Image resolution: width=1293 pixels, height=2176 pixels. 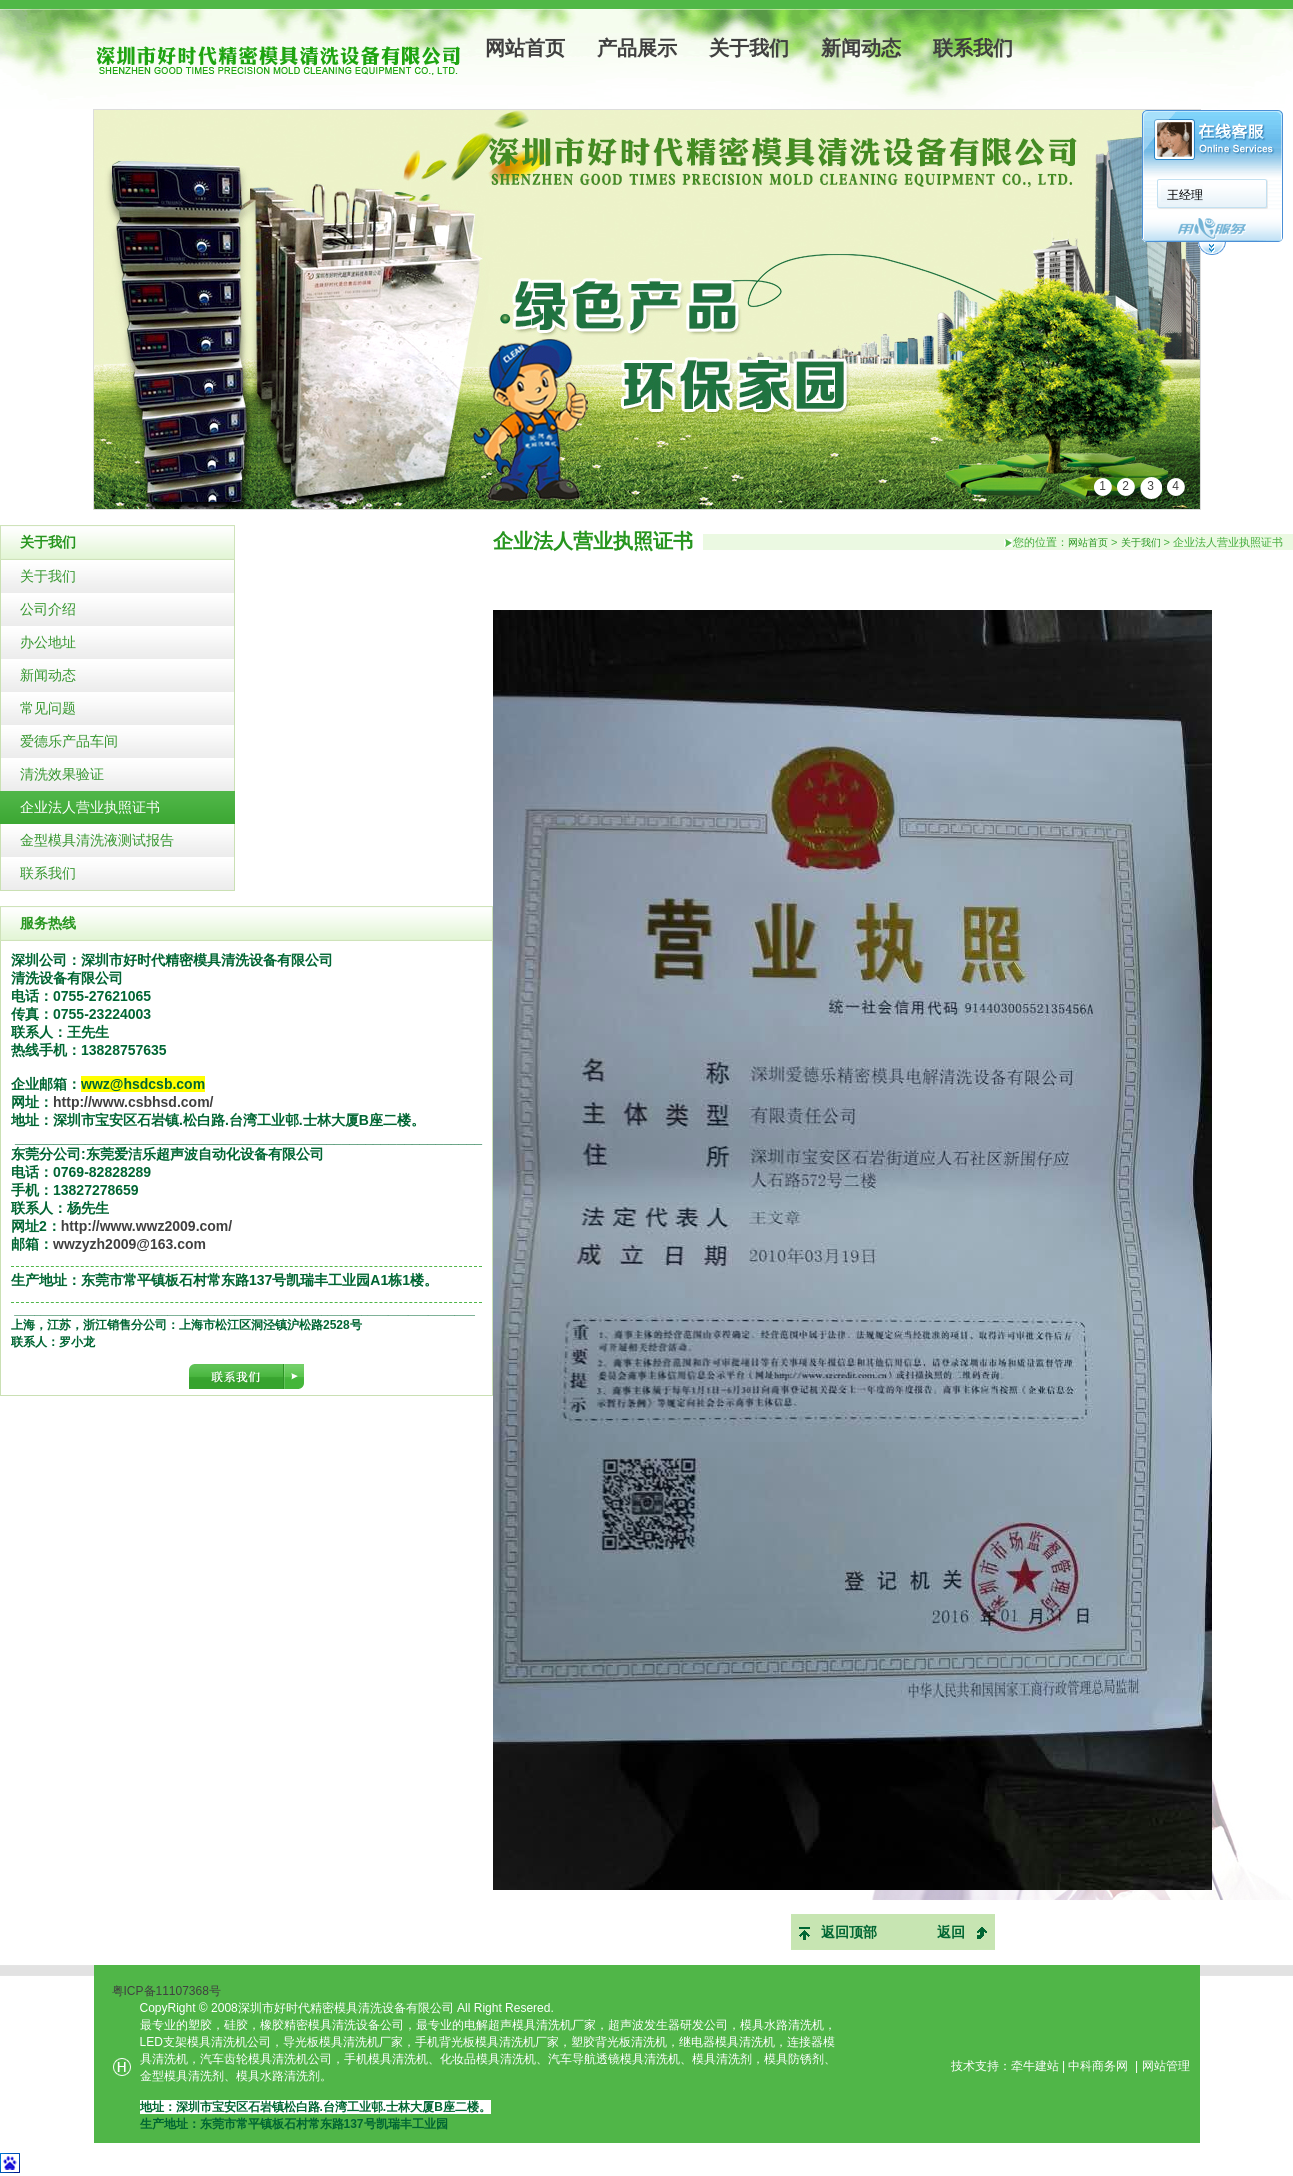 I want to click on 爱德乐产品车间, so click(x=69, y=741).